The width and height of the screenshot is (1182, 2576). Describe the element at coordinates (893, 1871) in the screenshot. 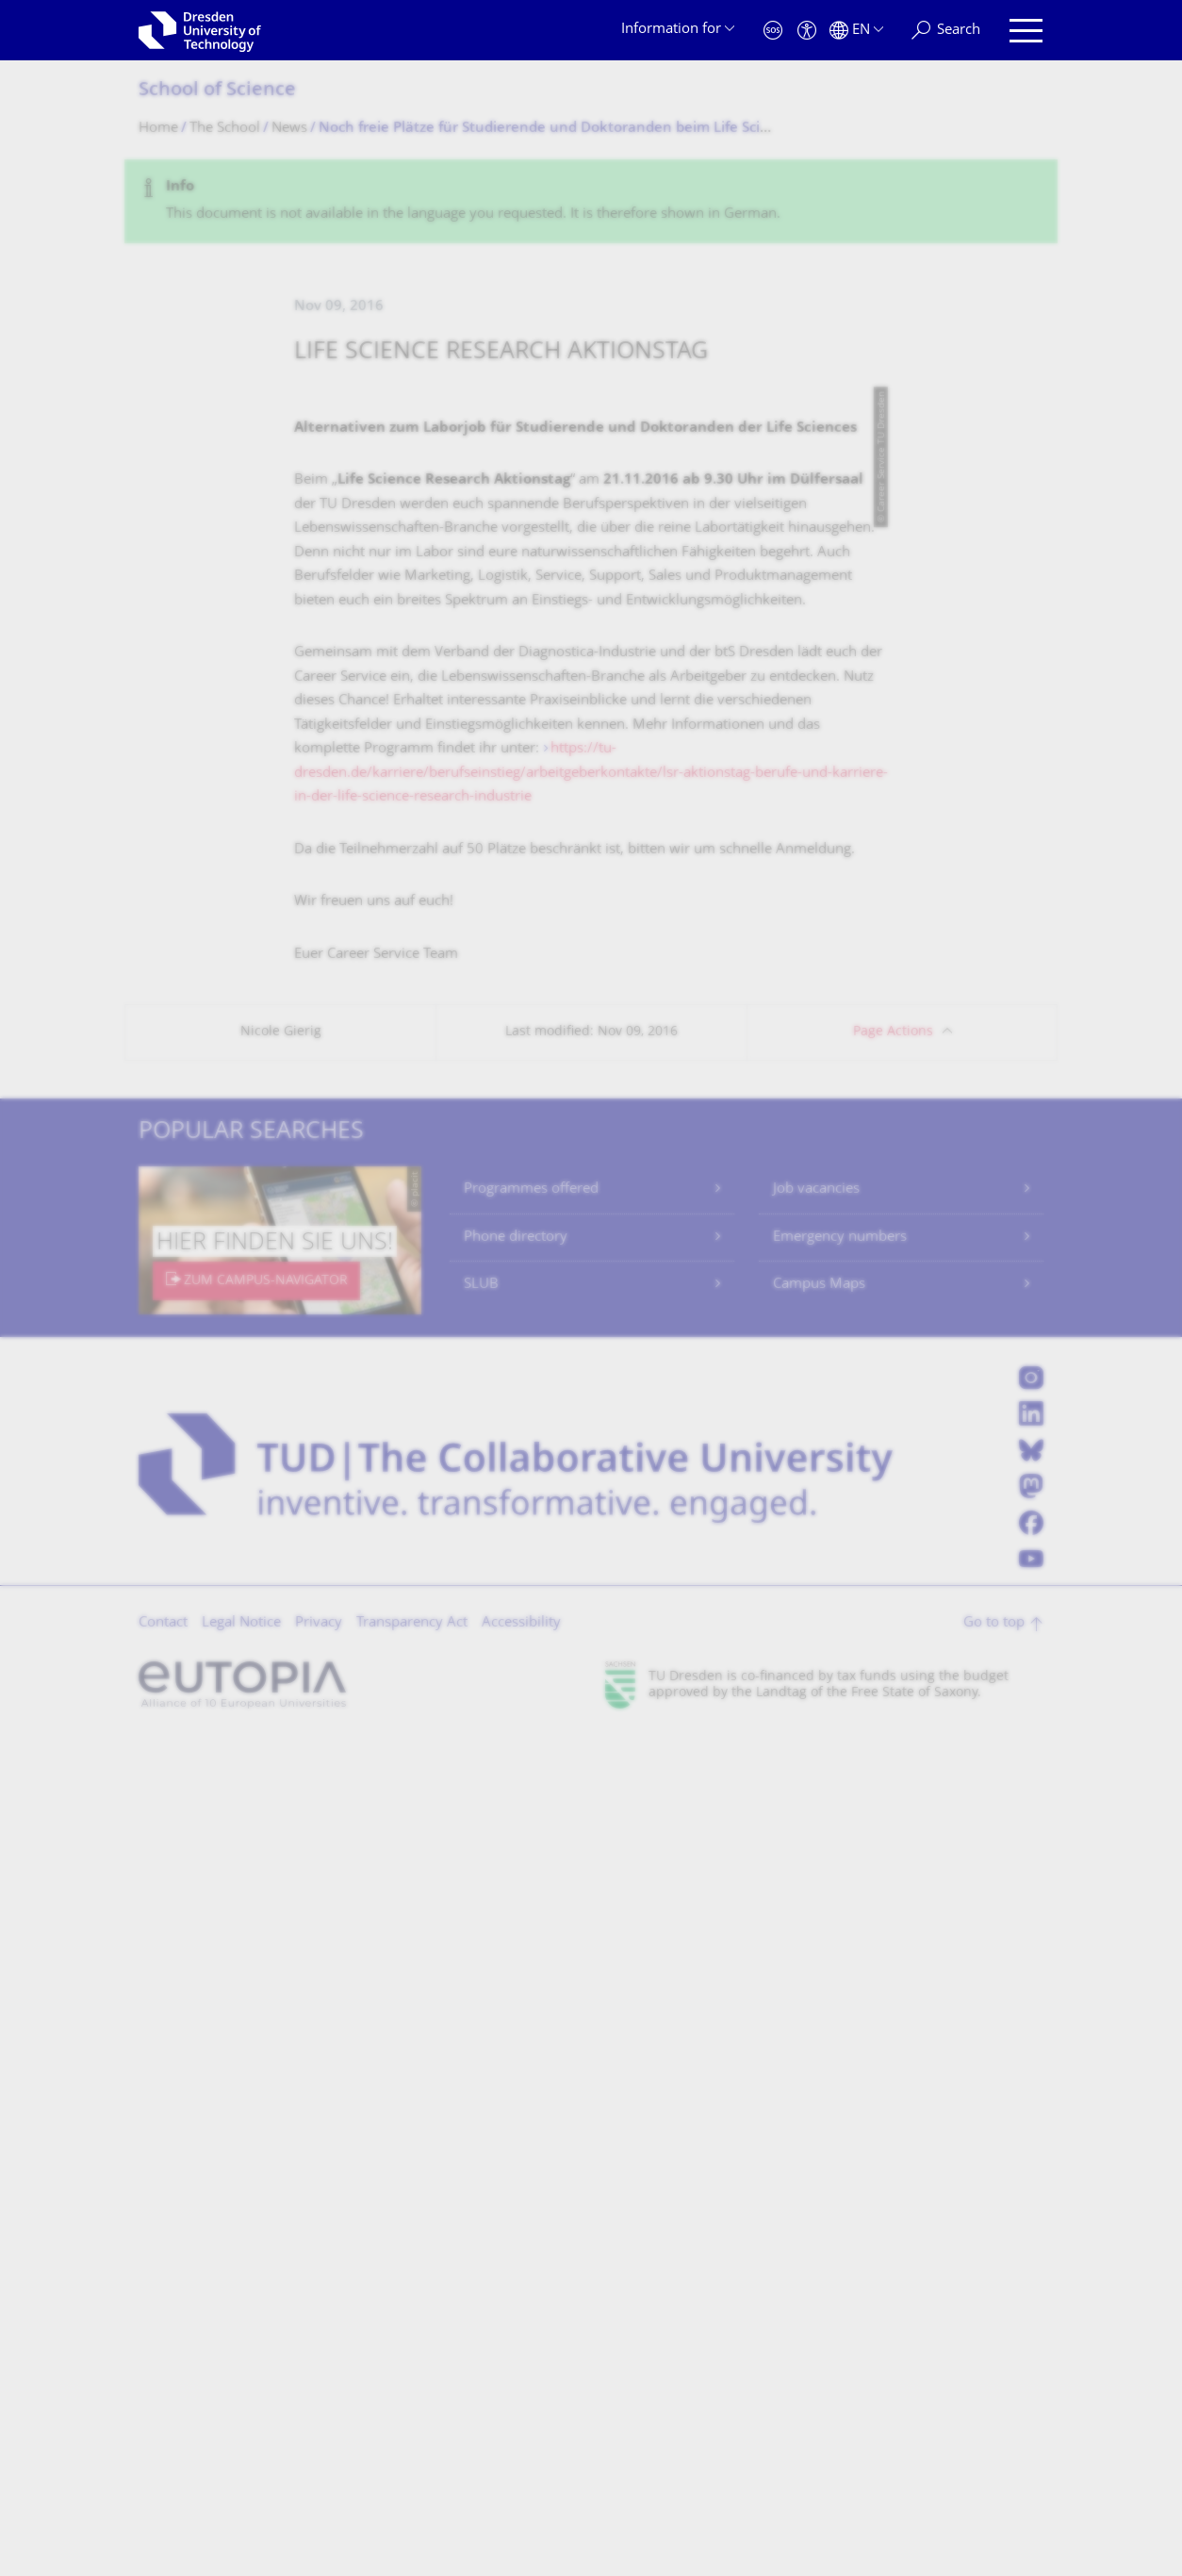

I see `Page Actions` at that location.